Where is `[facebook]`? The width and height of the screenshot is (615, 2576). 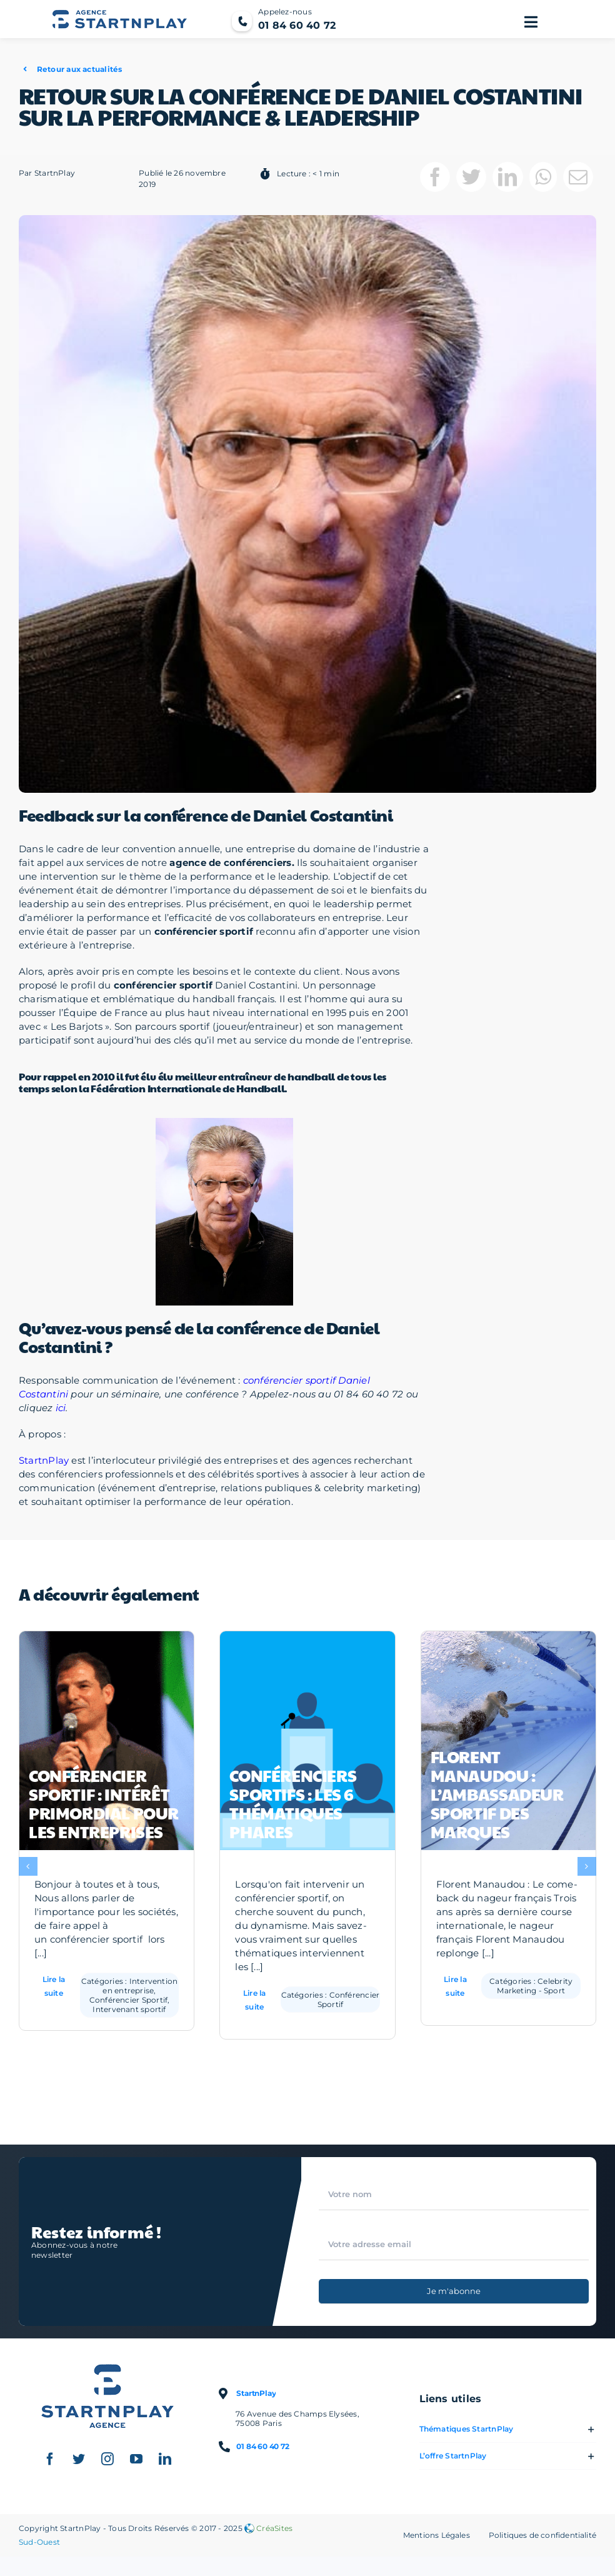
[facebook] is located at coordinates (50, 2464).